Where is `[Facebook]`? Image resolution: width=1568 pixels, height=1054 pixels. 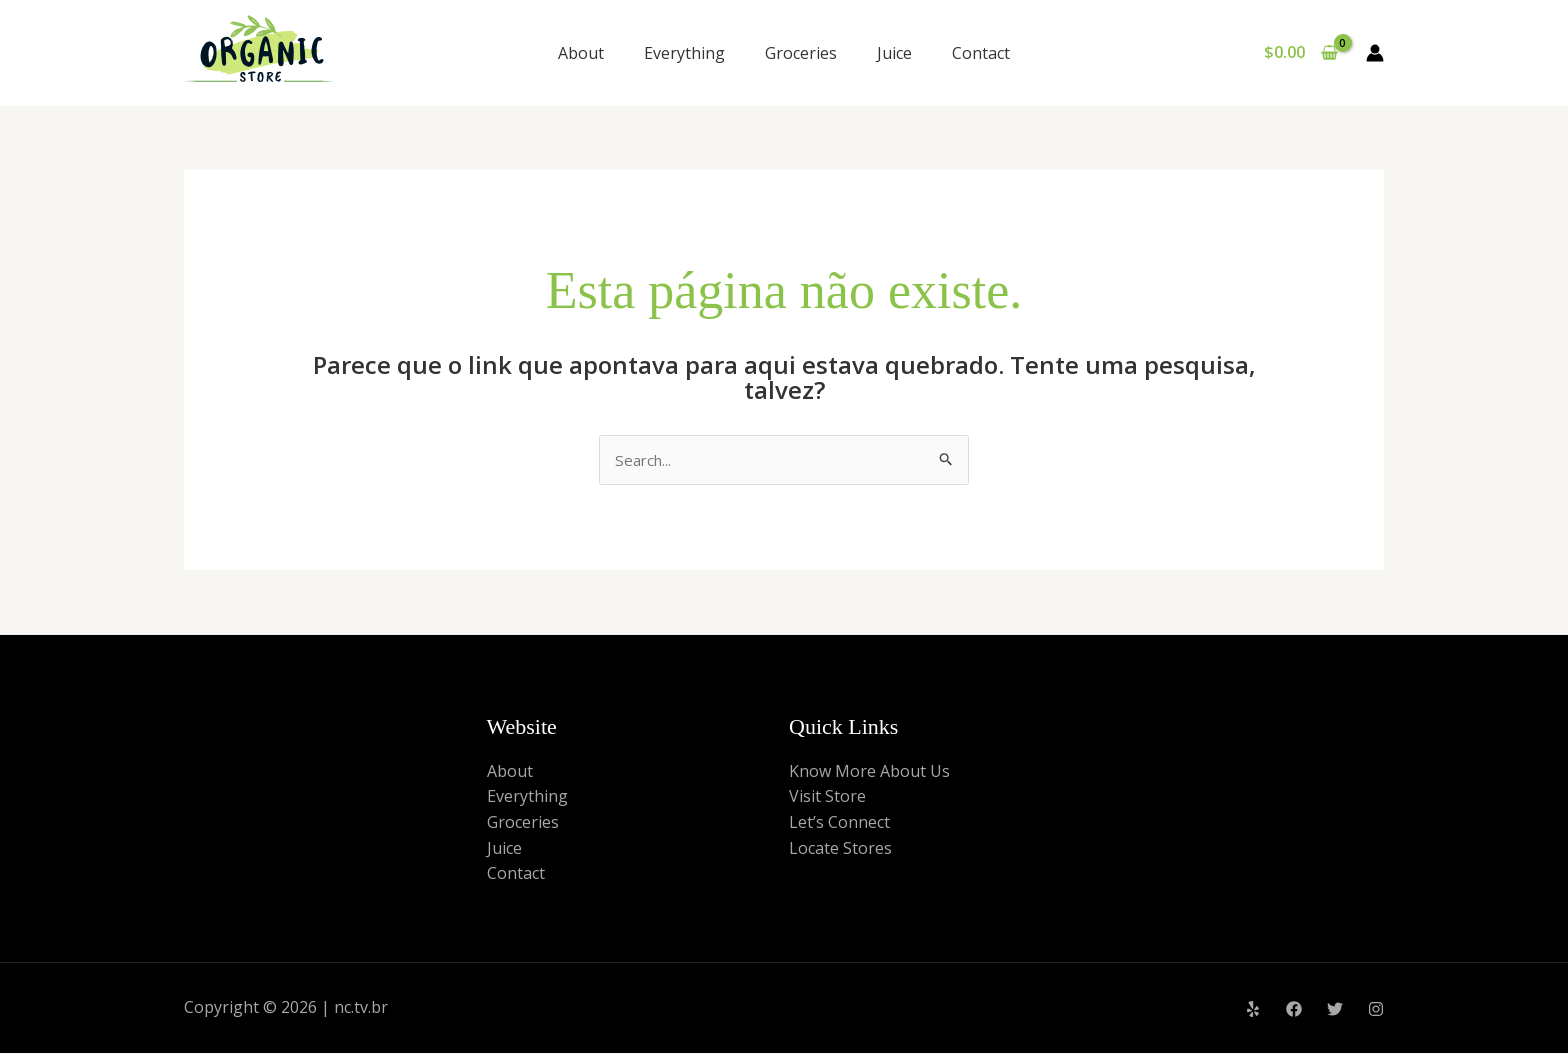
[Facebook] is located at coordinates (1294, 1010).